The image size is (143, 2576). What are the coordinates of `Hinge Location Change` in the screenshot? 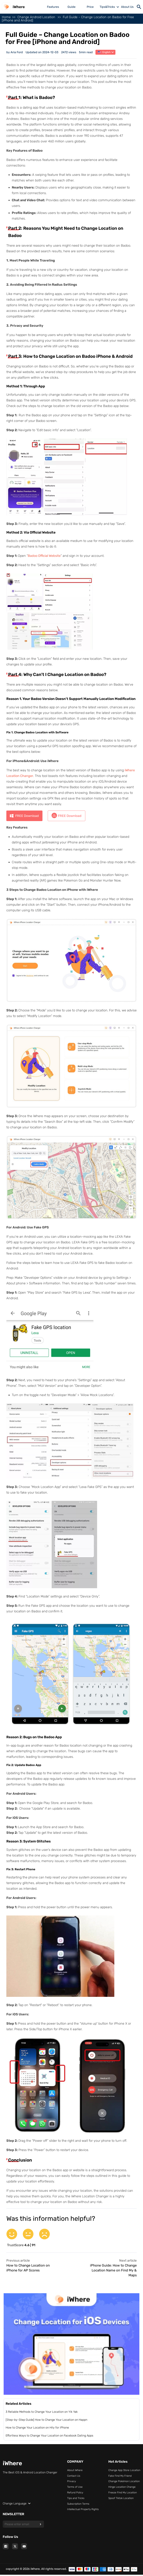 It's located at (122, 2488).